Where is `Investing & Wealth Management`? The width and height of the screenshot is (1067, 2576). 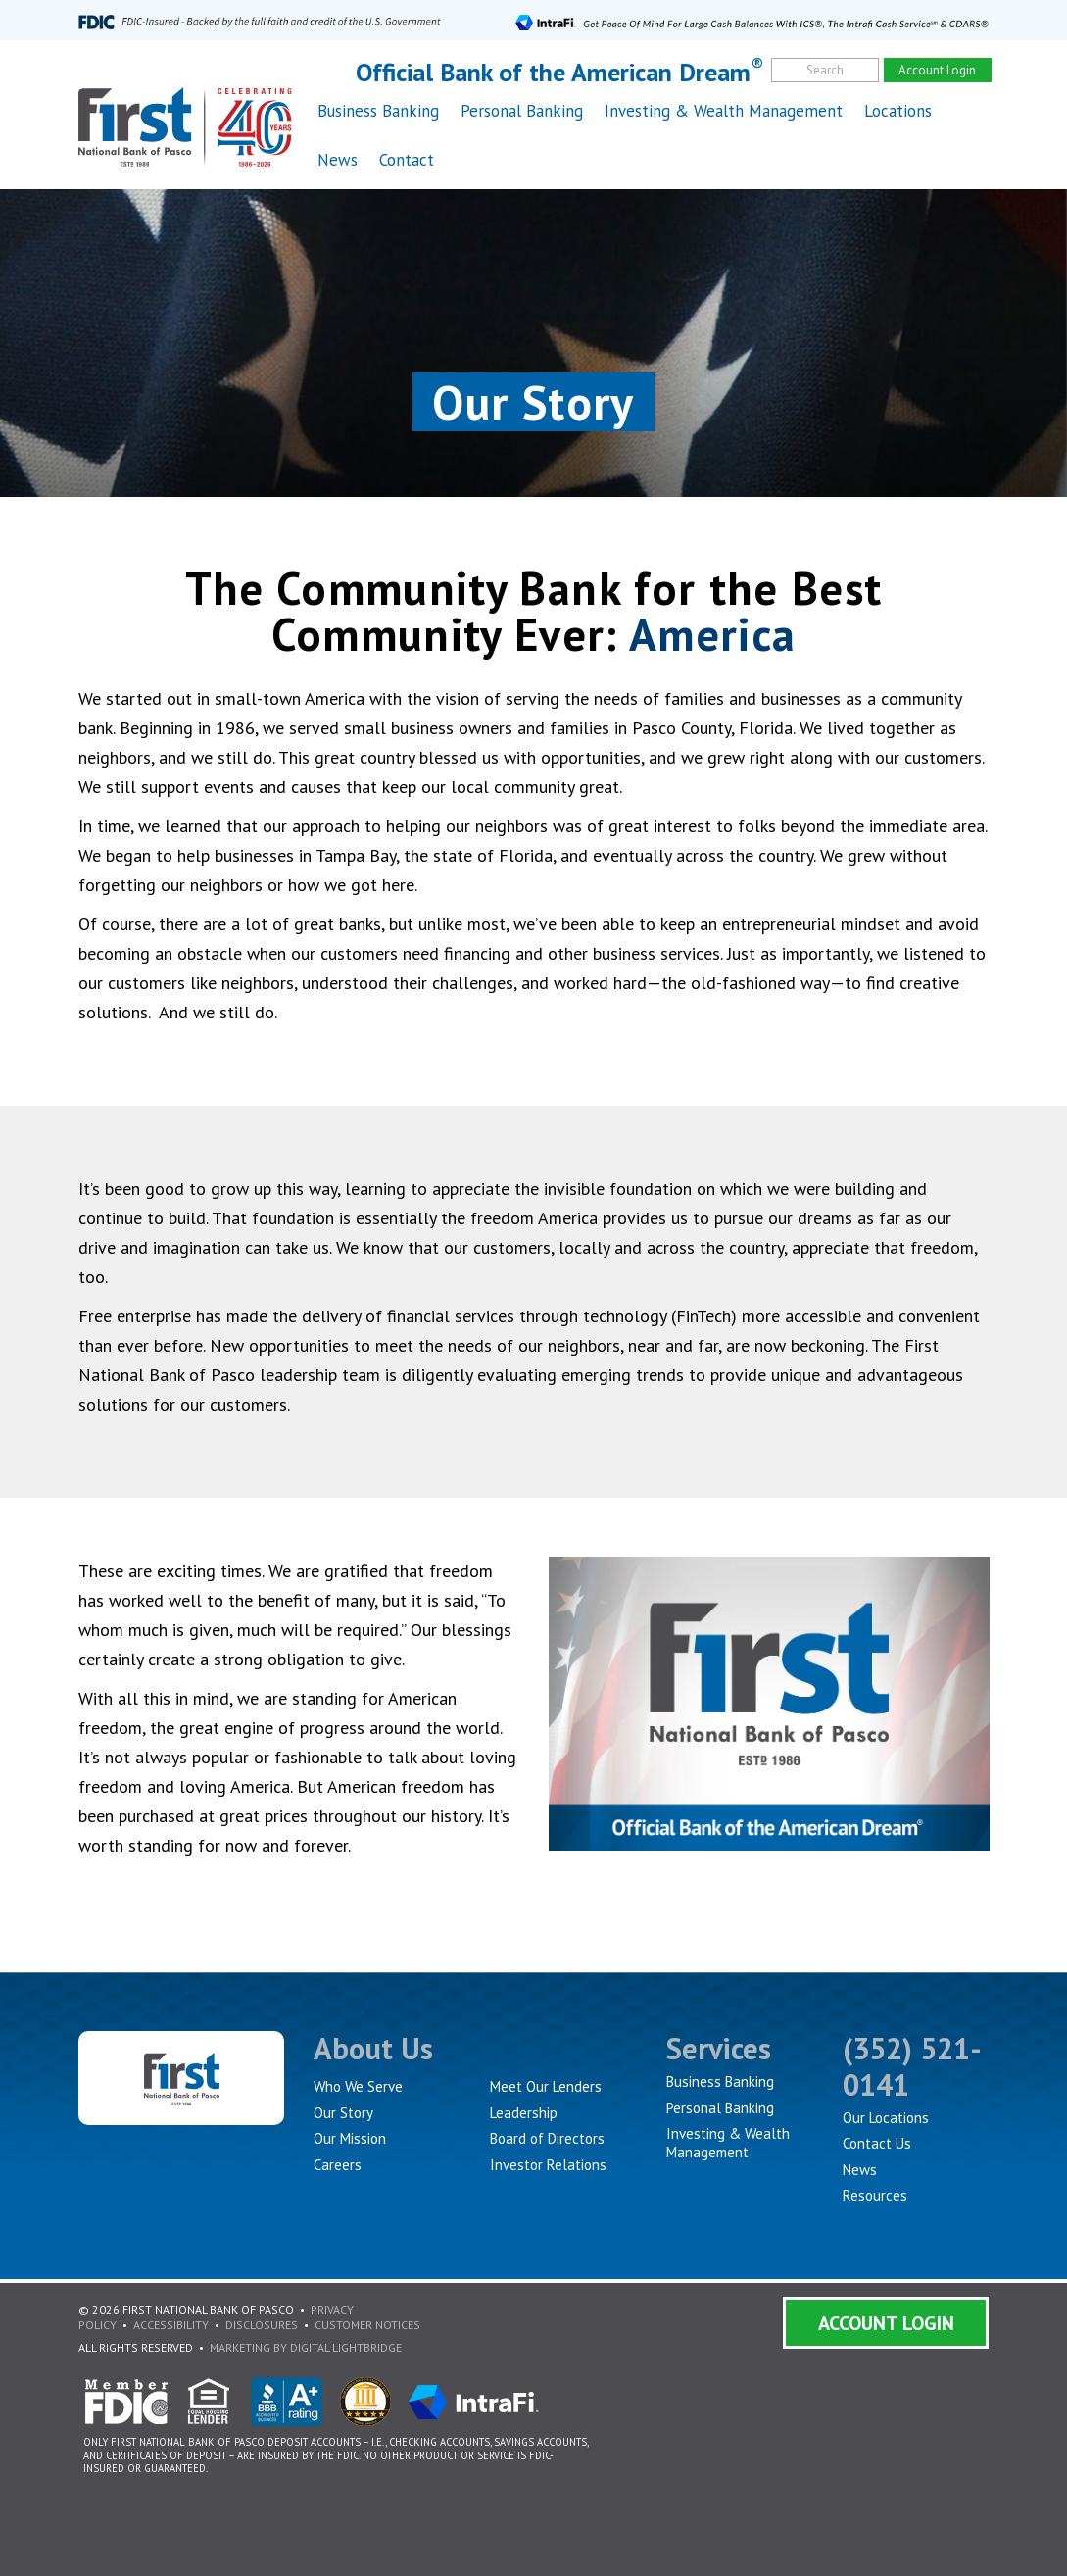 Investing & Wealth Management is located at coordinates (724, 111).